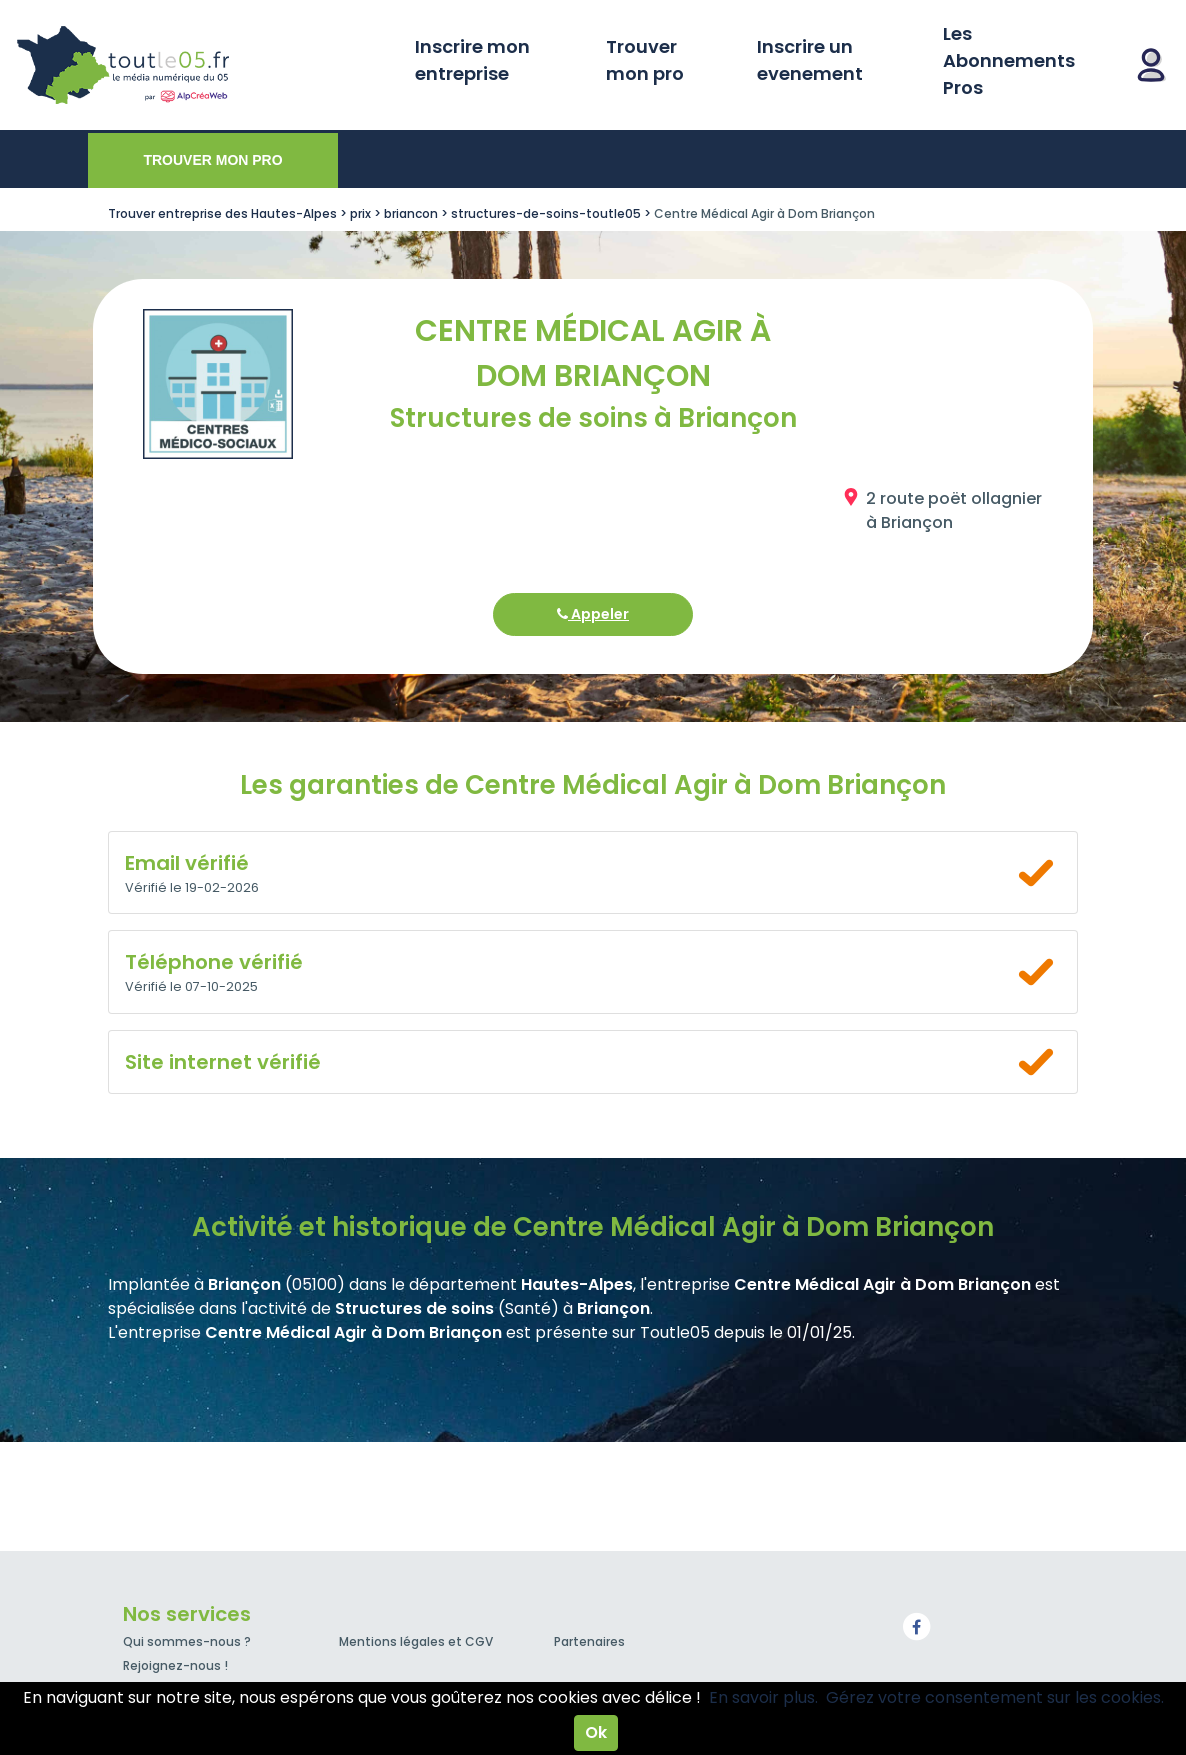  Describe the element at coordinates (200, 65) in the screenshot. I see `Toutle05` at that location.